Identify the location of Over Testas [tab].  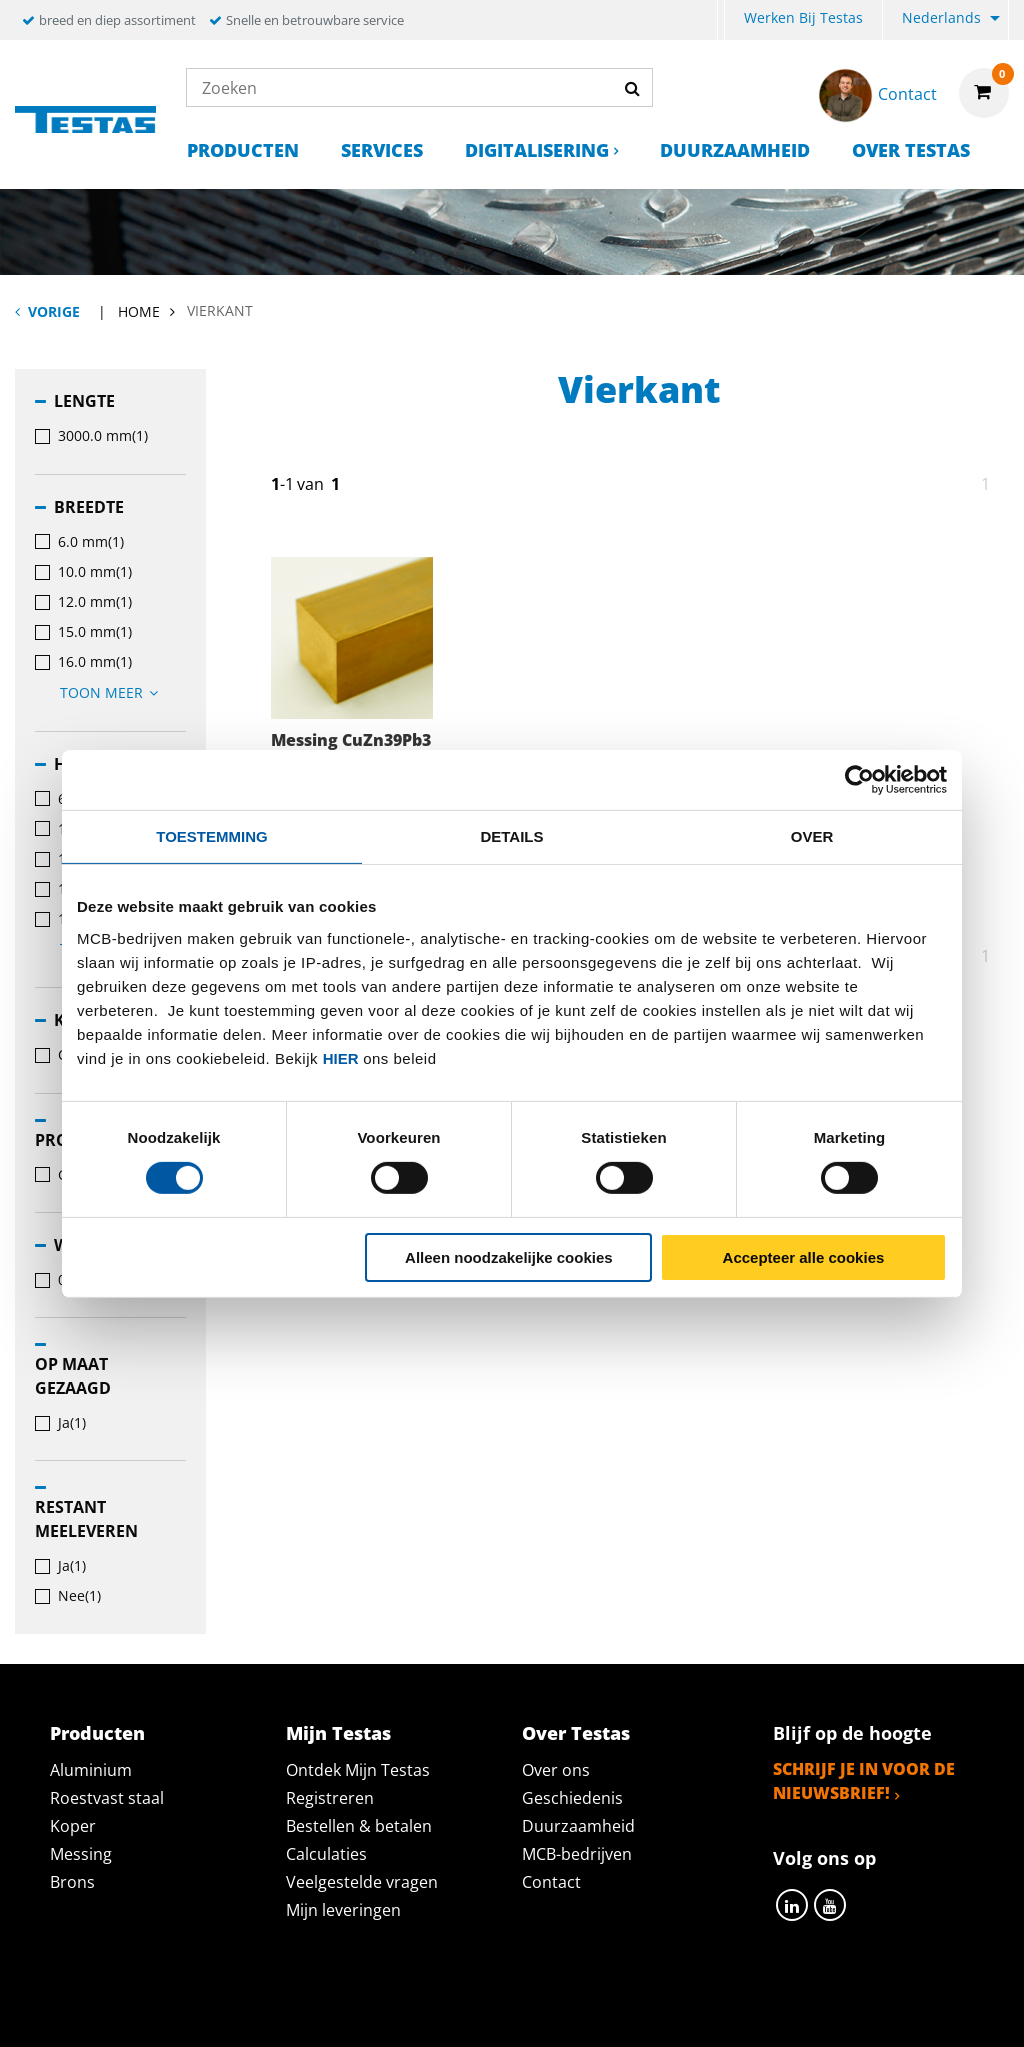
(576, 1733).